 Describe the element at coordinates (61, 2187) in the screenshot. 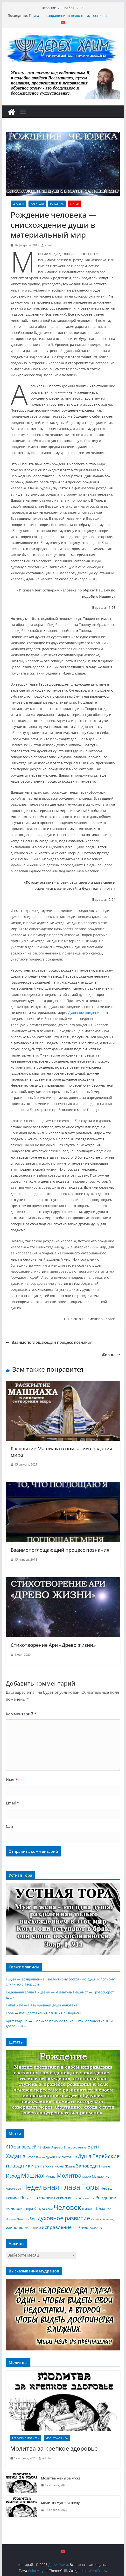

I see `Недельная глава Торы [Недельная глава Торы (35 элементов)]` at that location.